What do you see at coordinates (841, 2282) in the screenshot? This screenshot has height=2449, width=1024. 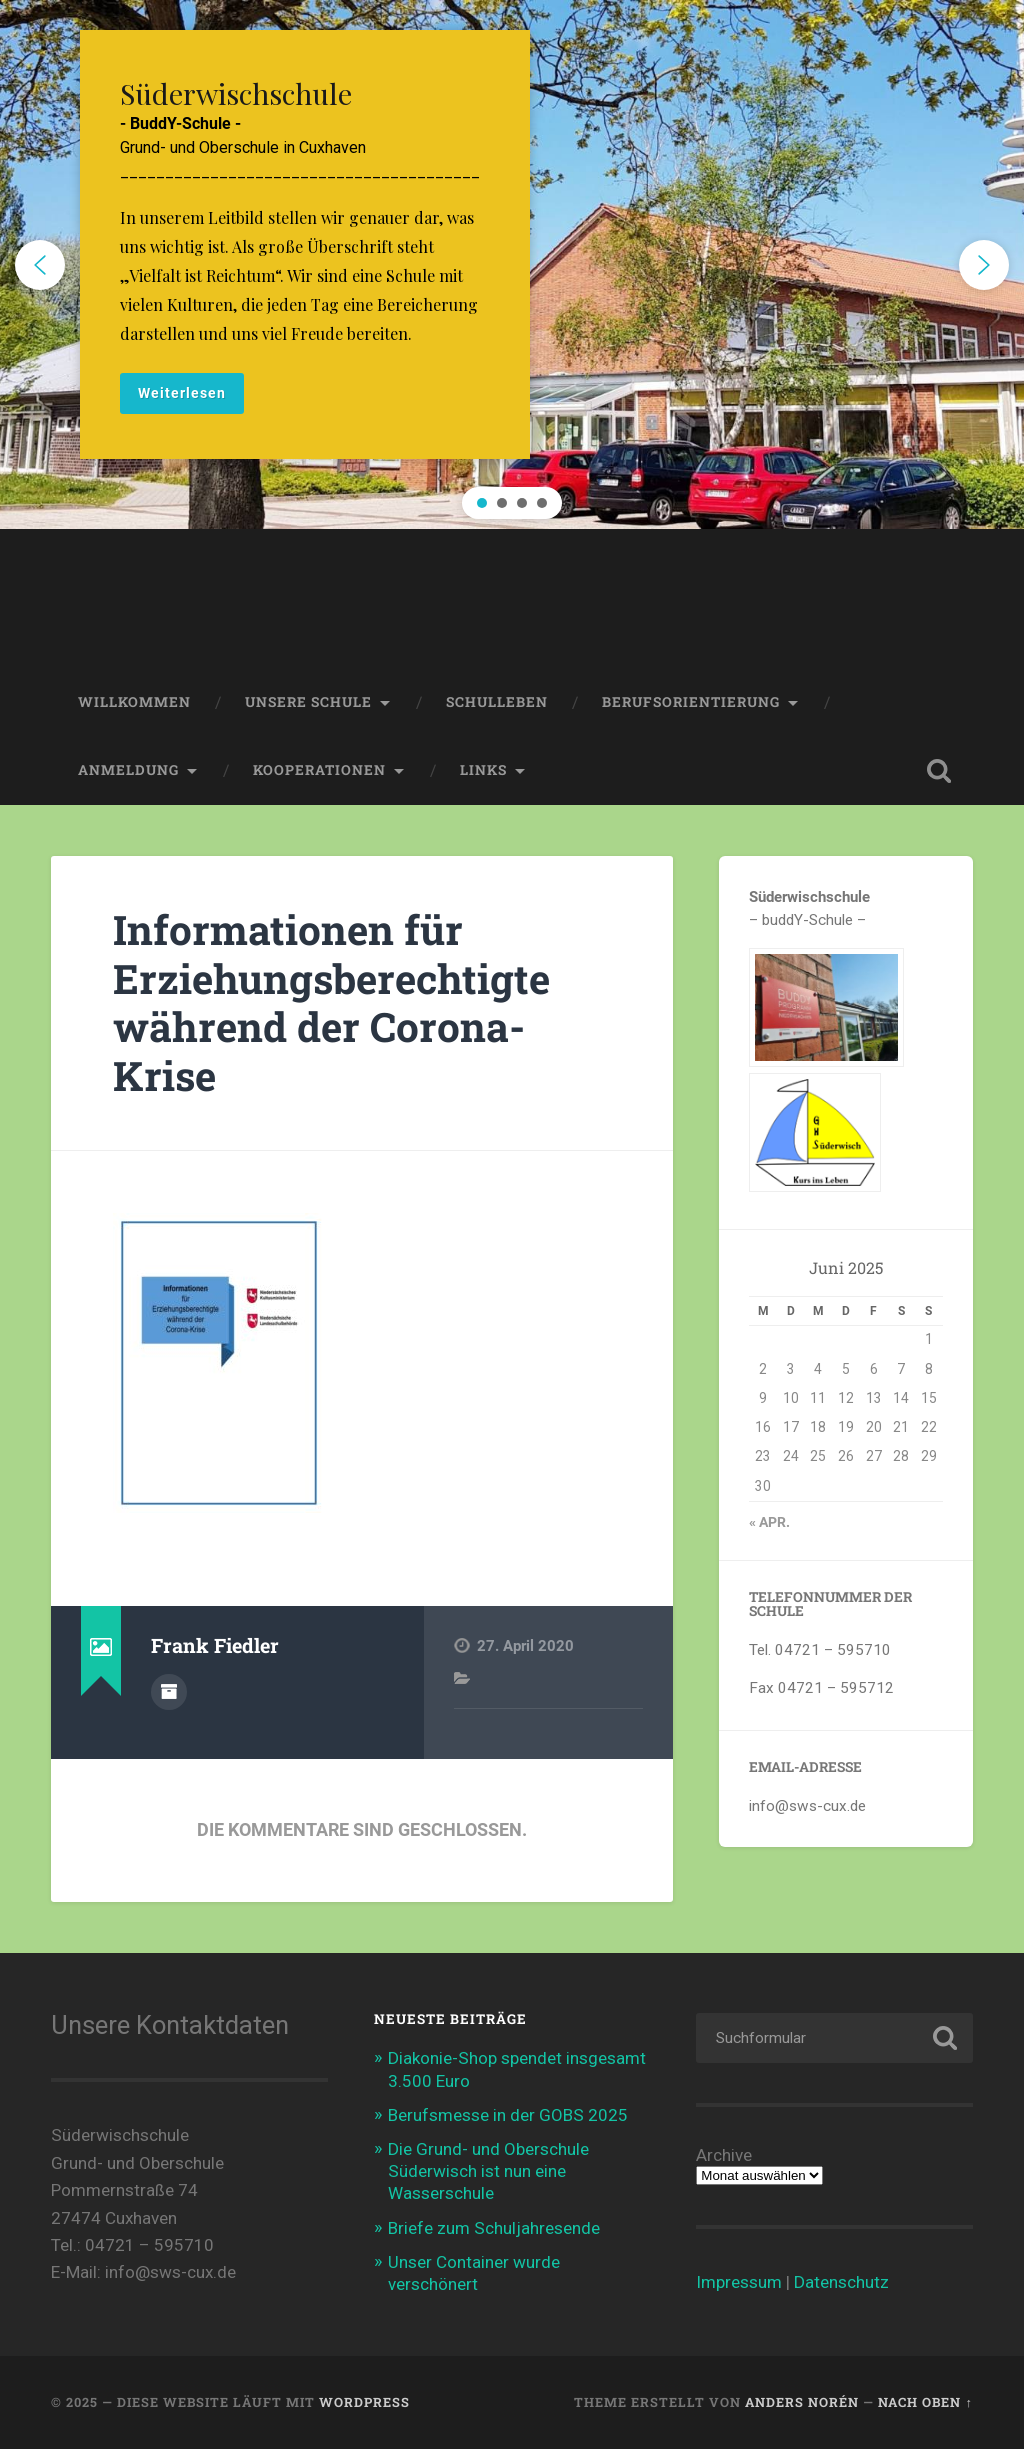 I see `Datenschutz` at bounding box center [841, 2282].